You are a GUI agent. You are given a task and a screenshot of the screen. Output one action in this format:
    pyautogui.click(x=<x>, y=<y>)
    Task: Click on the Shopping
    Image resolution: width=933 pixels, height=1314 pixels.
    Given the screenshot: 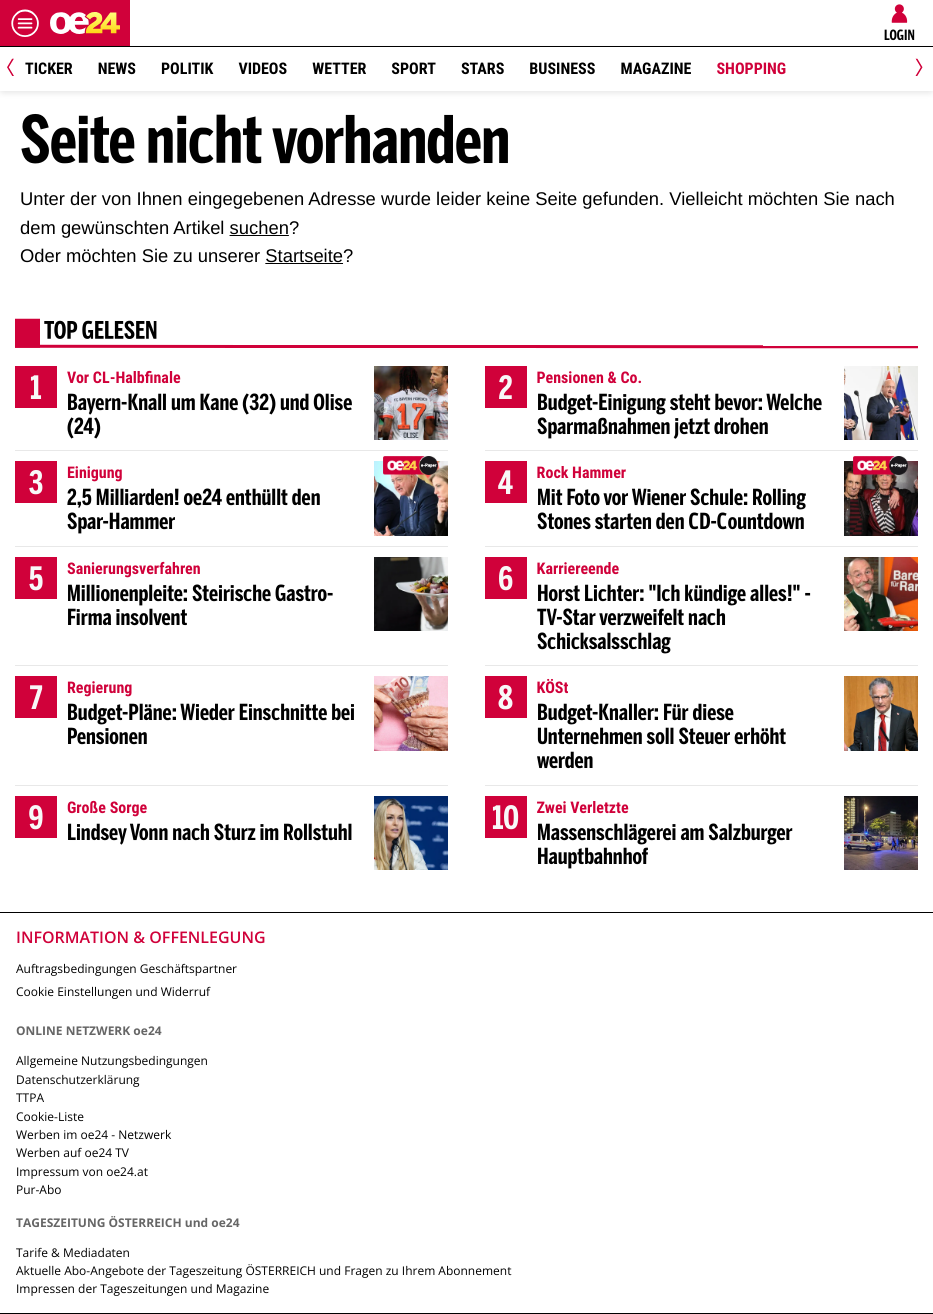 What is the action you would take?
    pyautogui.click(x=751, y=68)
    